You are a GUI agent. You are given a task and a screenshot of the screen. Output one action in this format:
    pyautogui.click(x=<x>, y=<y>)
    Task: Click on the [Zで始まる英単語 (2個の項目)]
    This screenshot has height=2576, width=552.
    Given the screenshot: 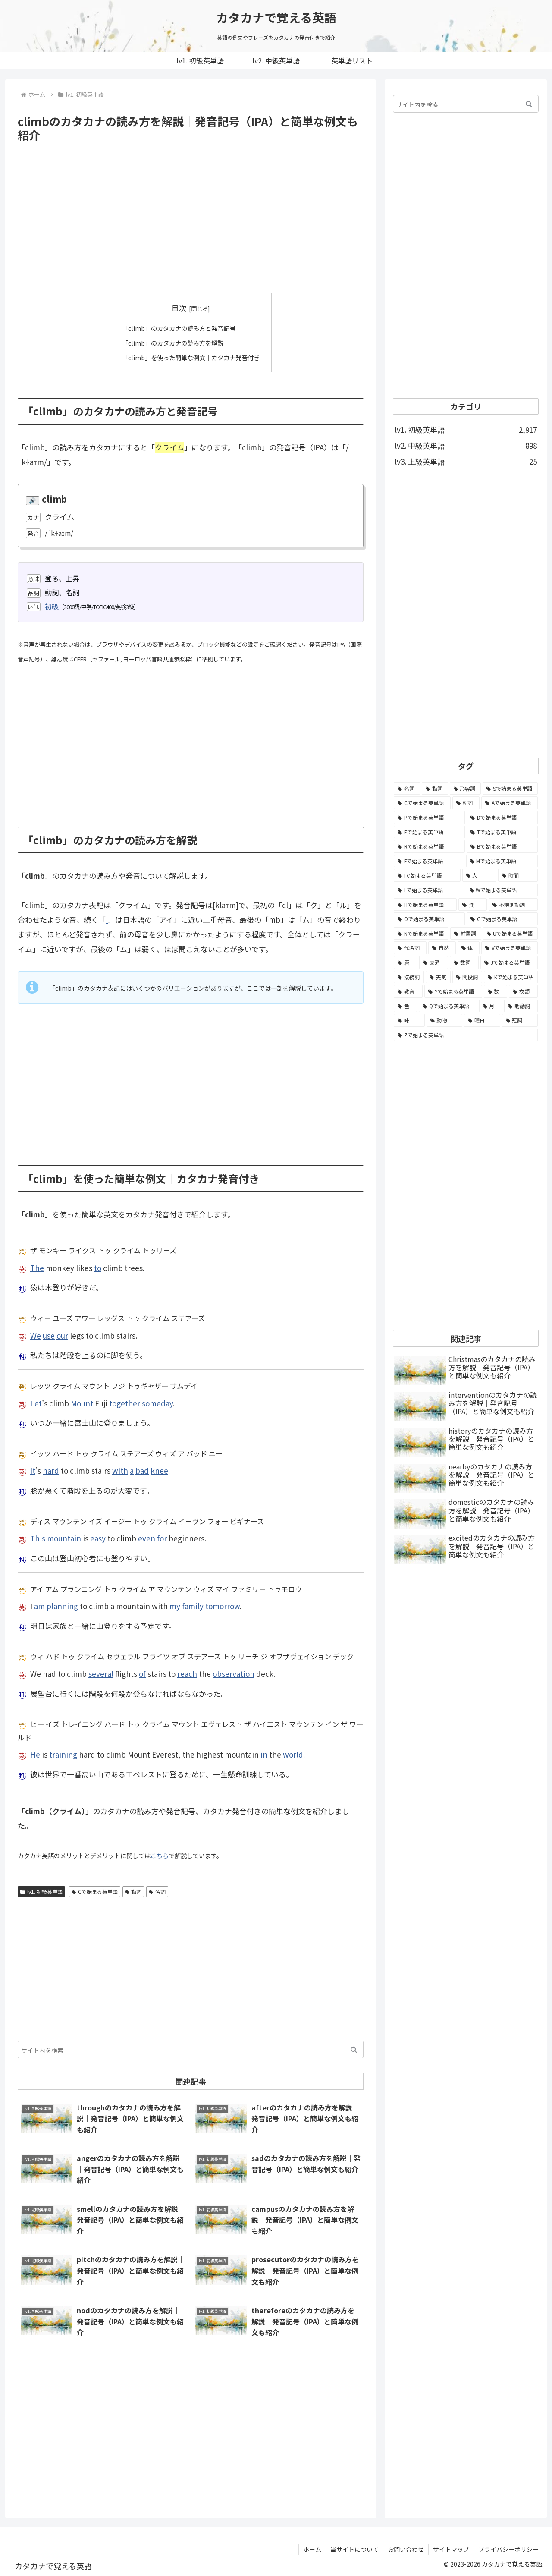 What is the action you would take?
    pyautogui.click(x=466, y=1035)
    